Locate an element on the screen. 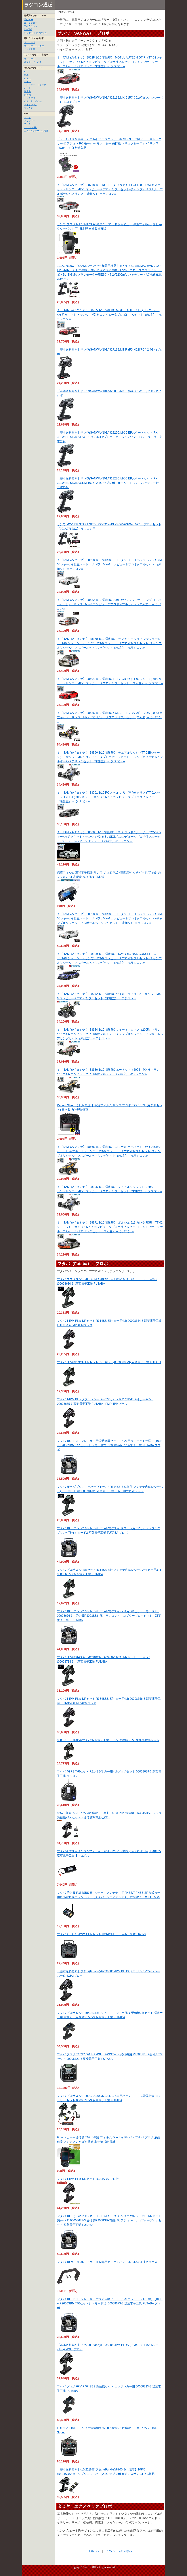 The width and height of the screenshot is (187, 2576). ハマー is located at coordinates (27, 78).